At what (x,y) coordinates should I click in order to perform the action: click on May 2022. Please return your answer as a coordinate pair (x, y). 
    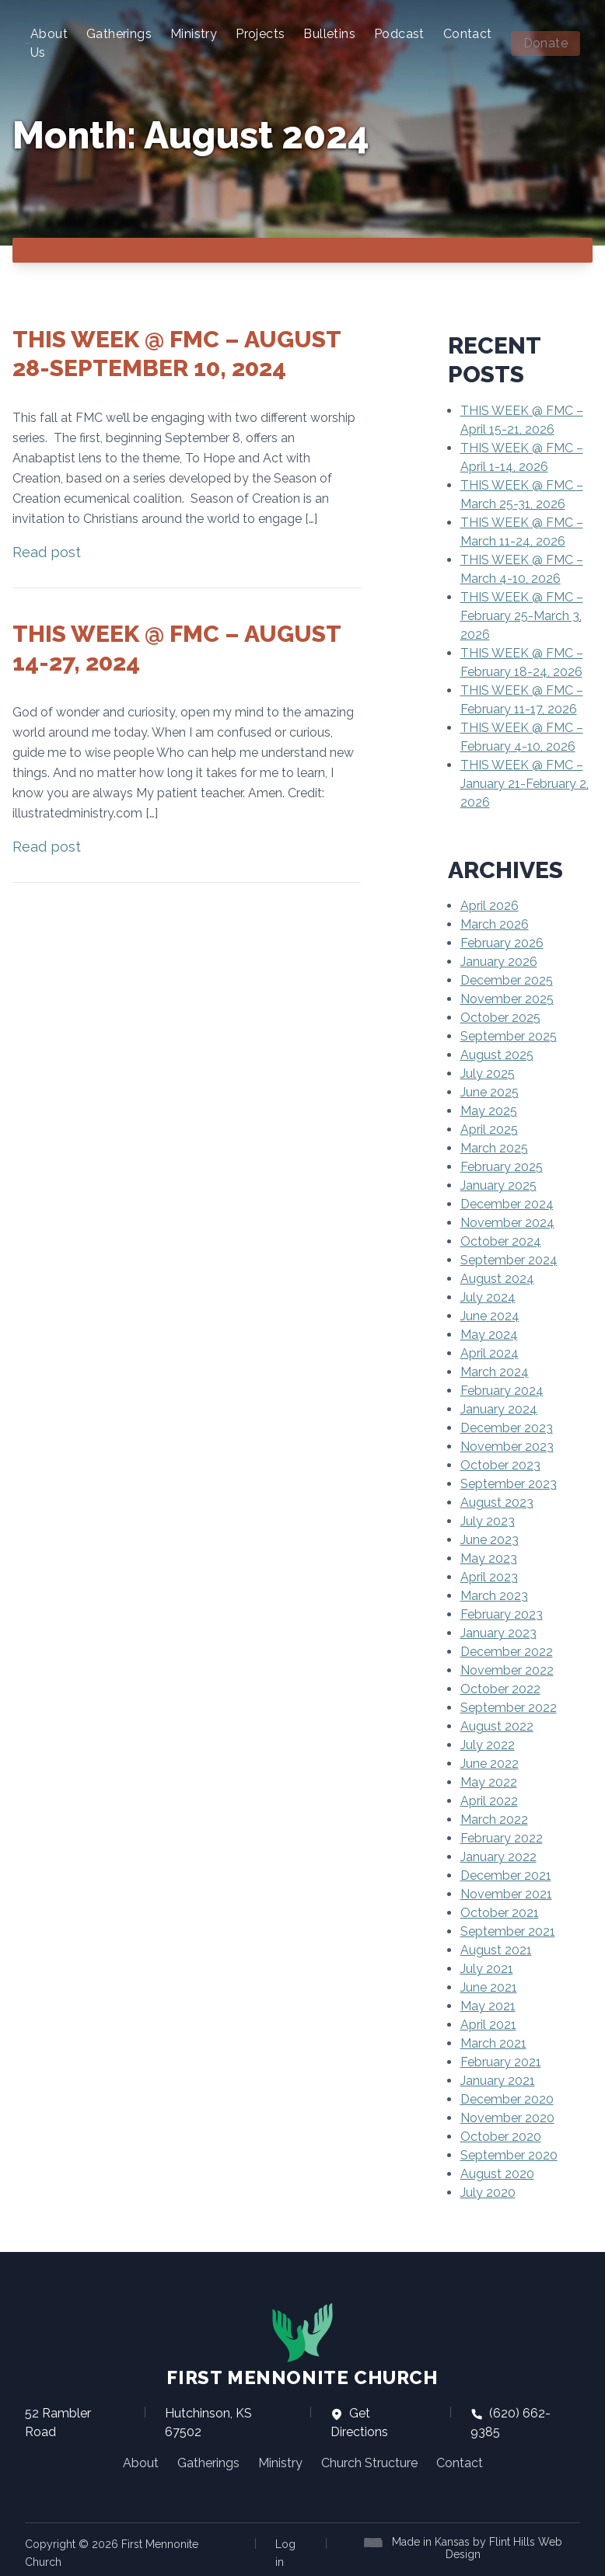
    Looking at the image, I should click on (488, 1782).